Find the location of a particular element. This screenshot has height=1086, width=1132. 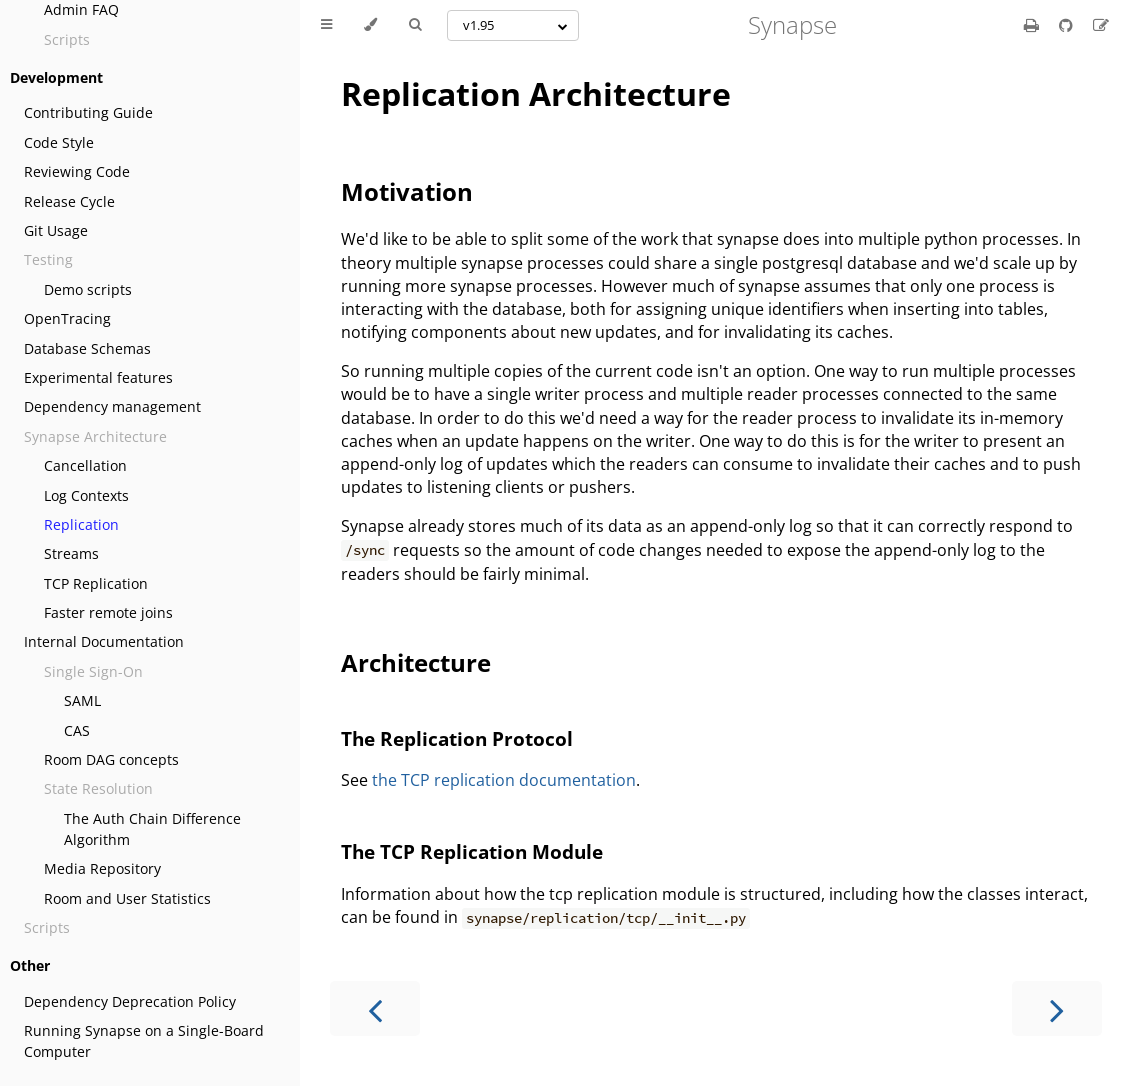

Replication Architecture is located at coordinates (536, 93).